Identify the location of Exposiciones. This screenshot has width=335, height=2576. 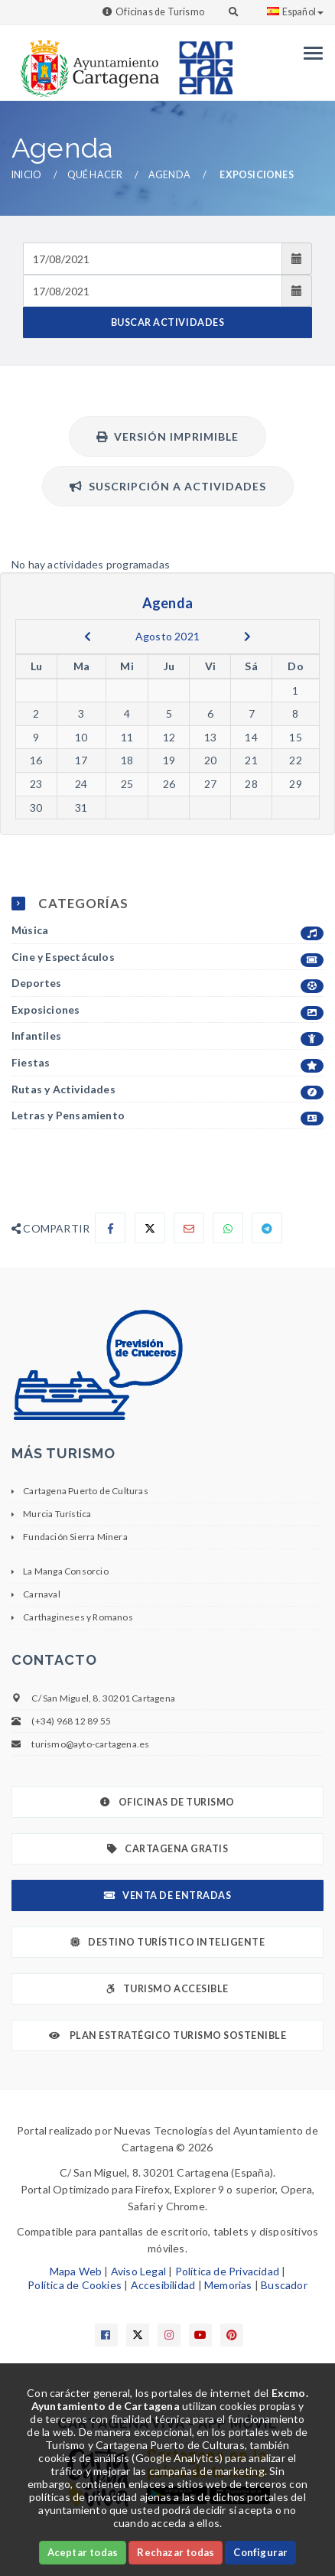
(167, 1010).